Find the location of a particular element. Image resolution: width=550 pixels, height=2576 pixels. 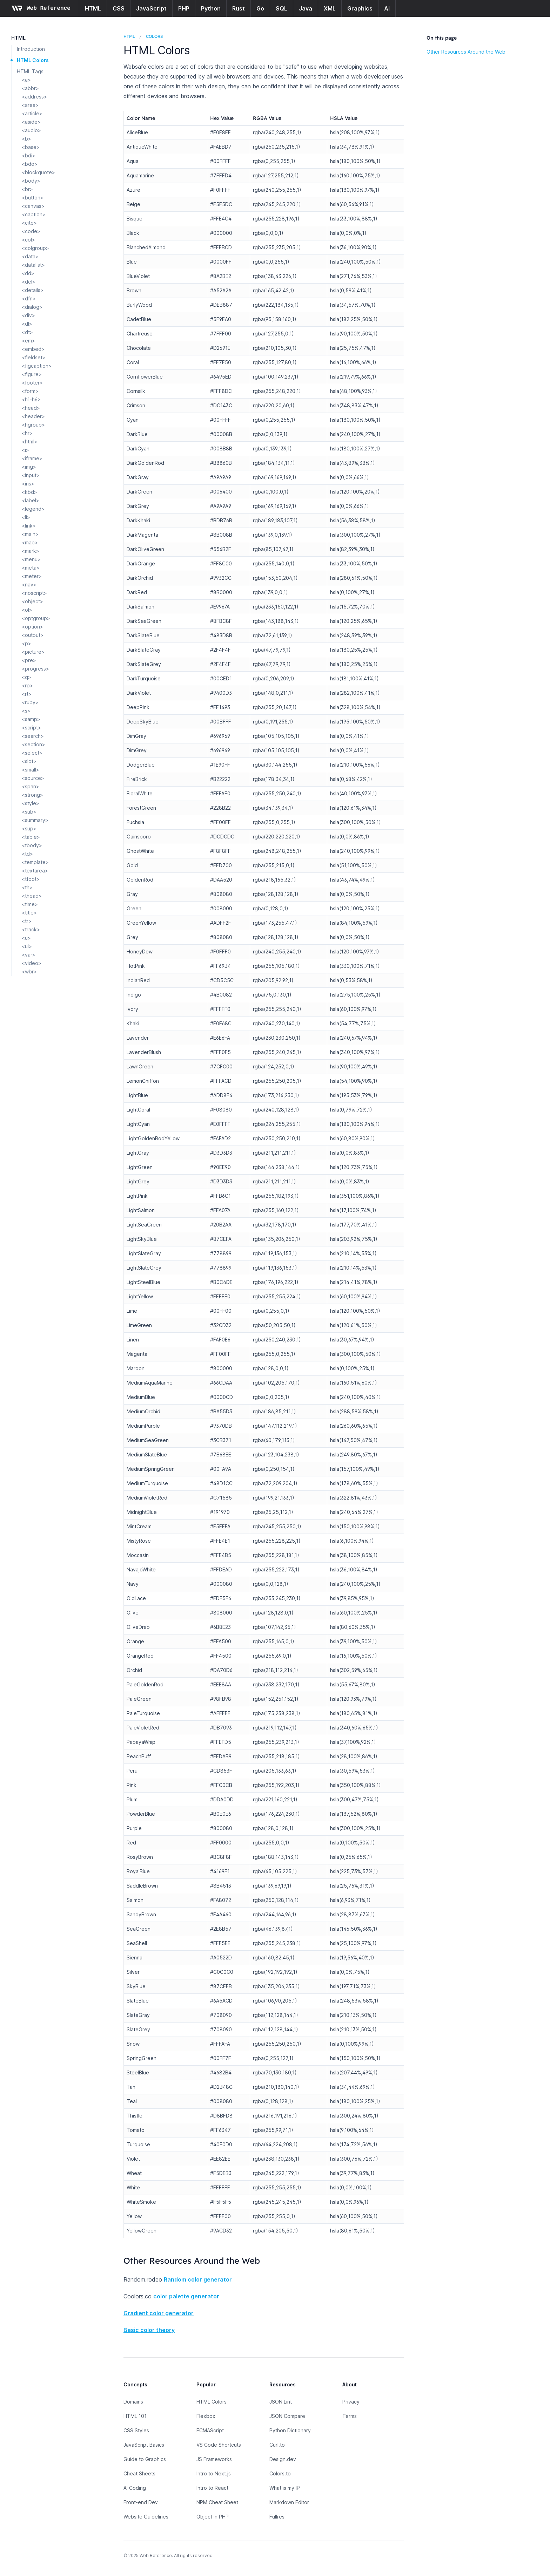

<ruby> is located at coordinates (30, 702).